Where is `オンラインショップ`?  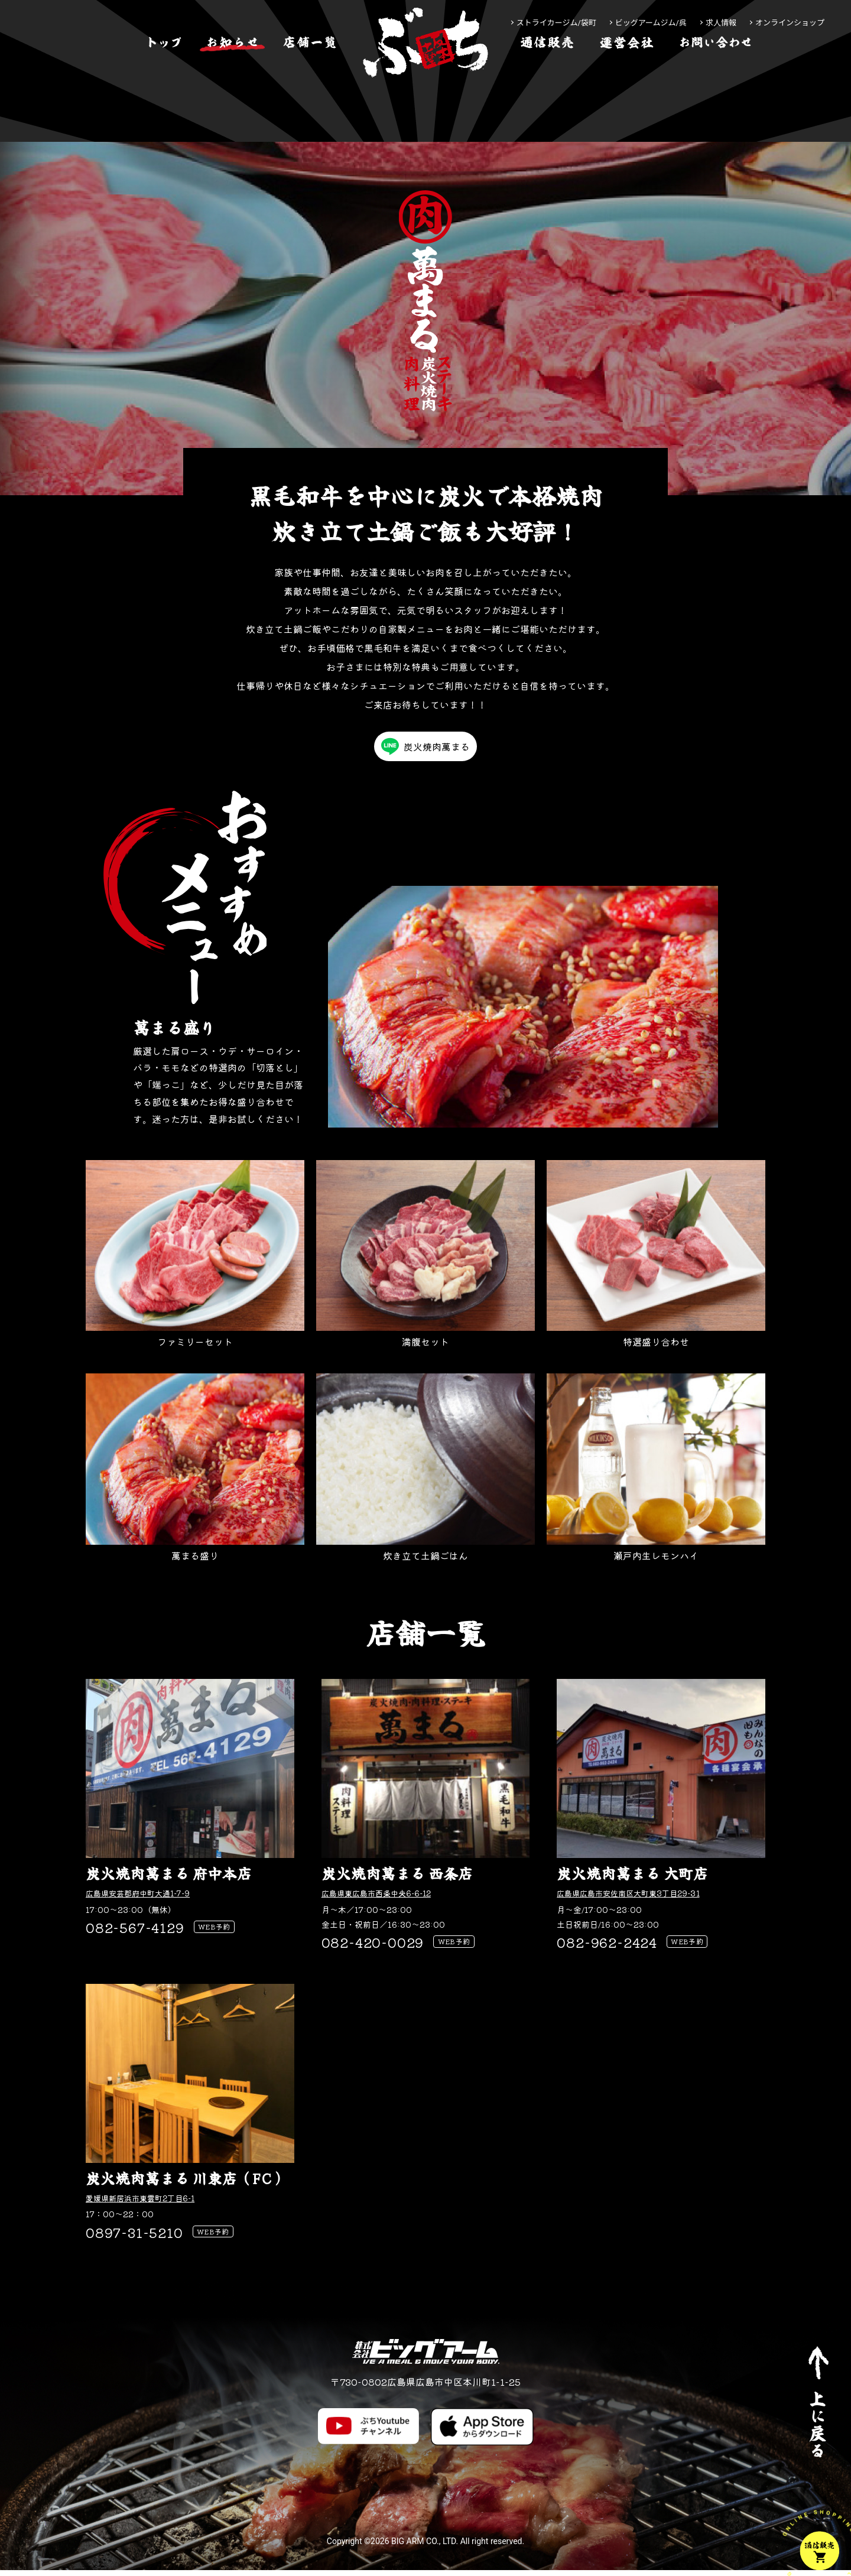 オンラインショップ is located at coordinates (789, 22).